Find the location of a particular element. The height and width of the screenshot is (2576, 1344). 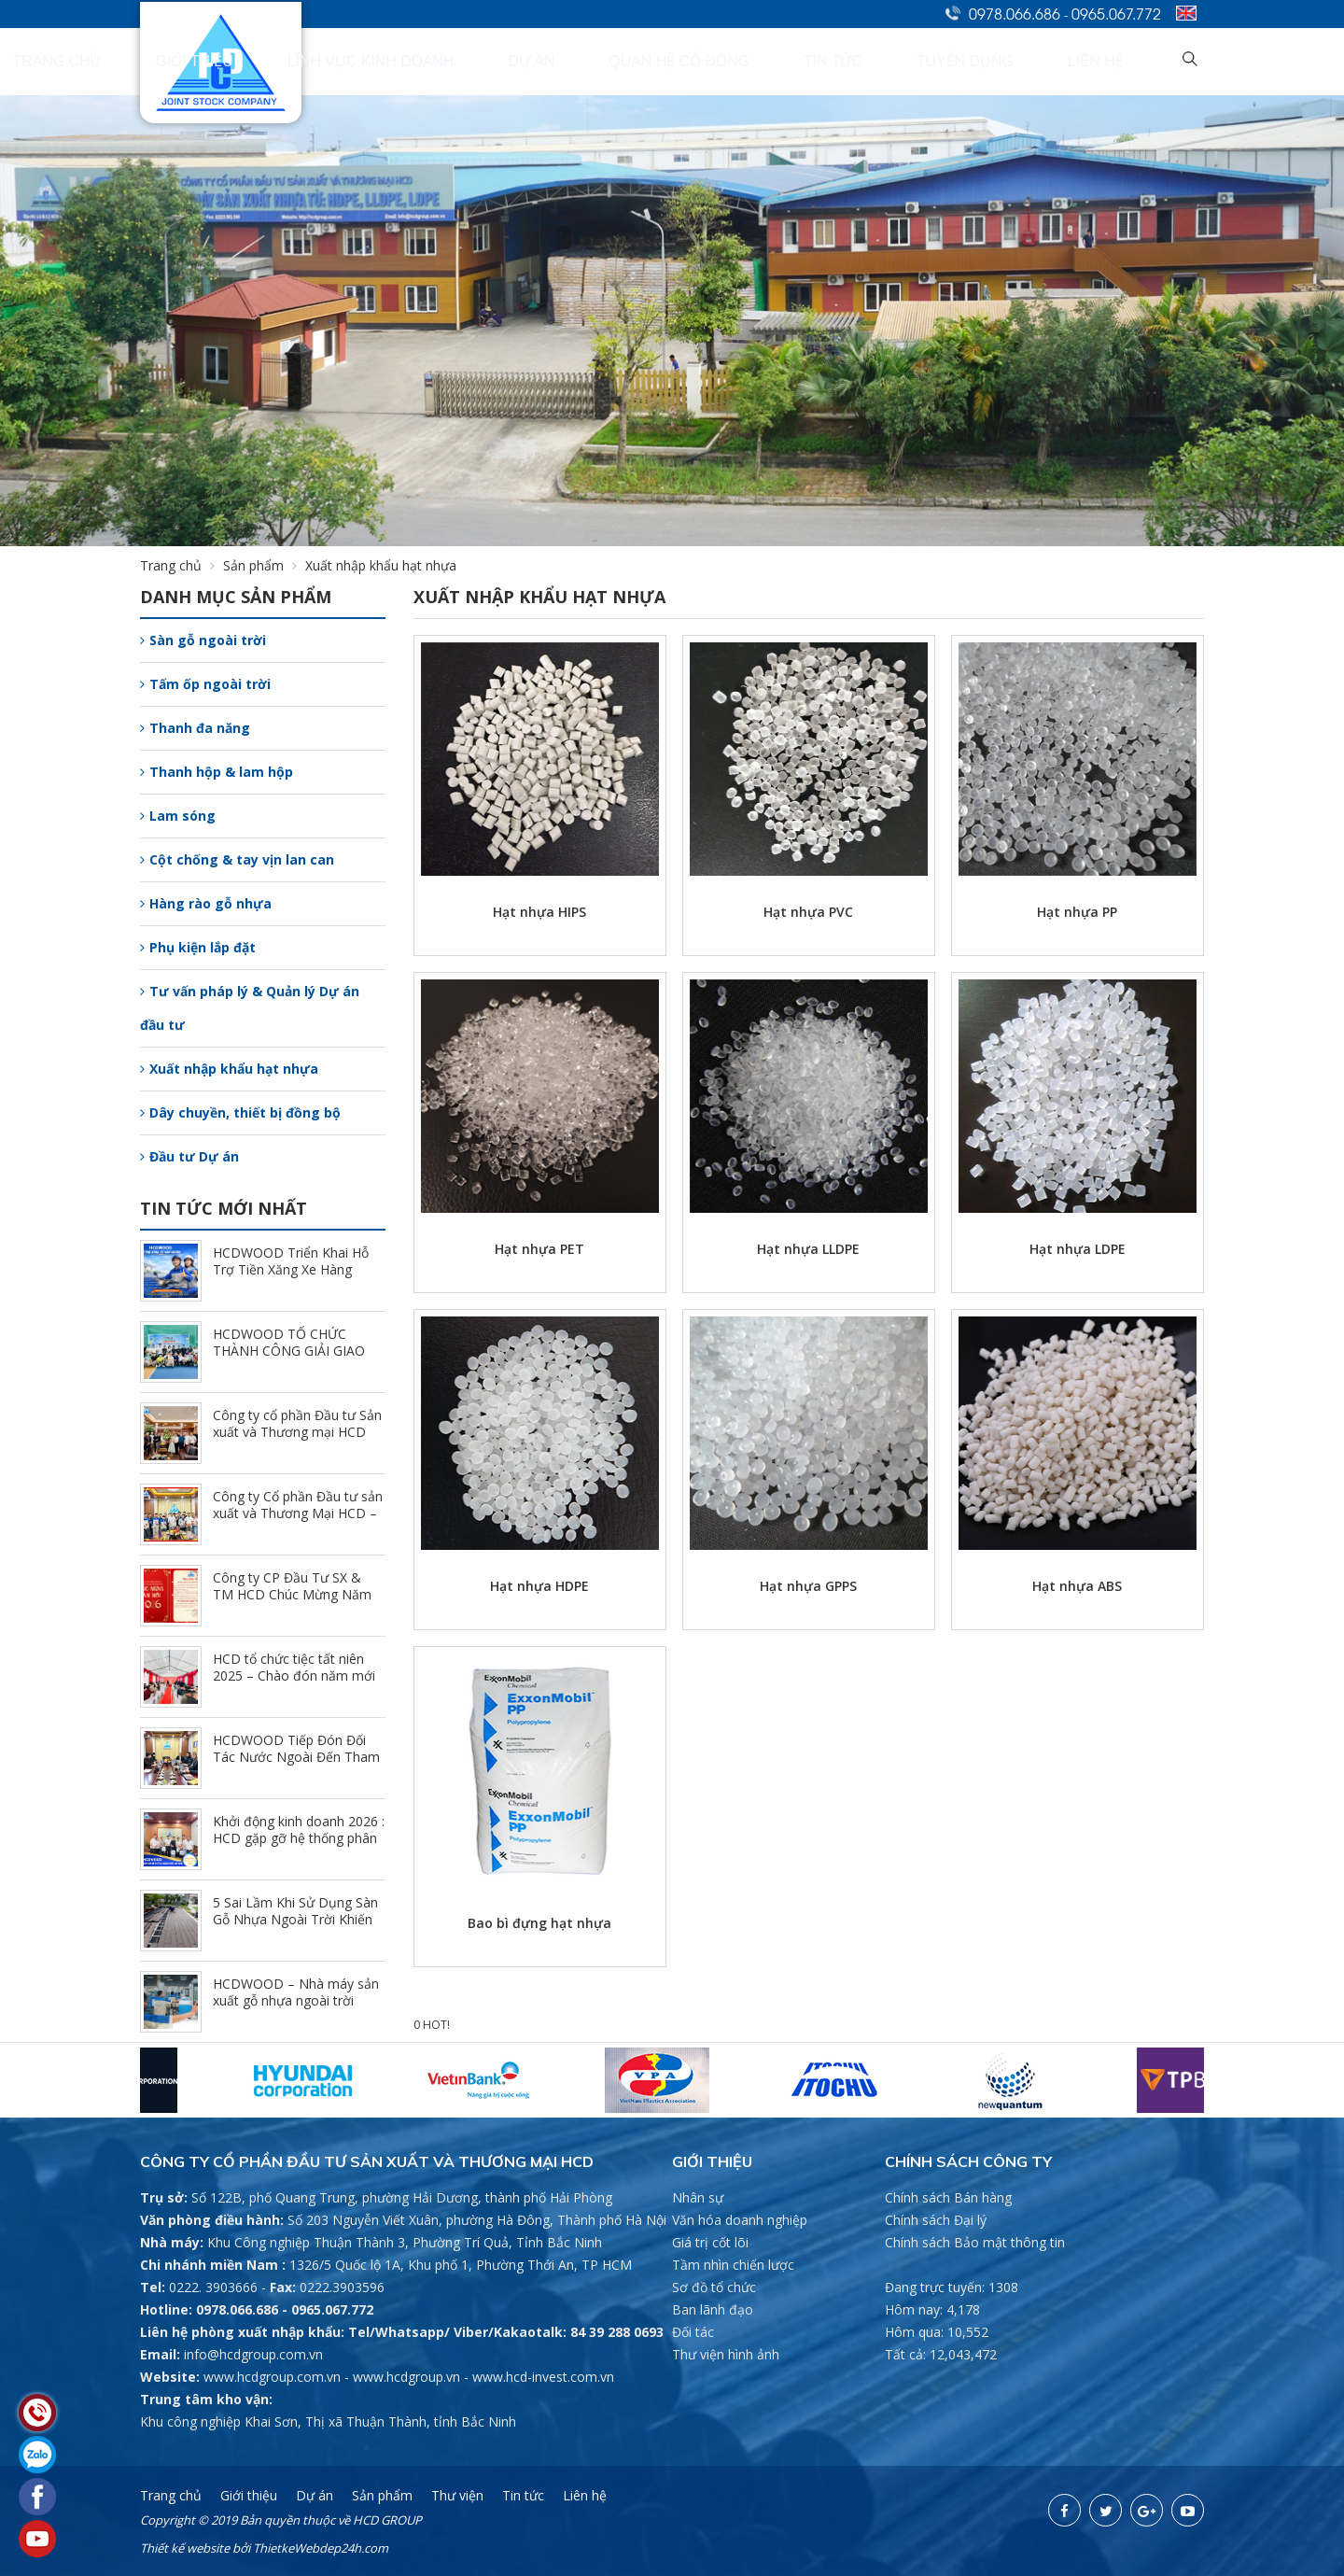

Hạt nhựa PET is located at coordinates (539, 1249).